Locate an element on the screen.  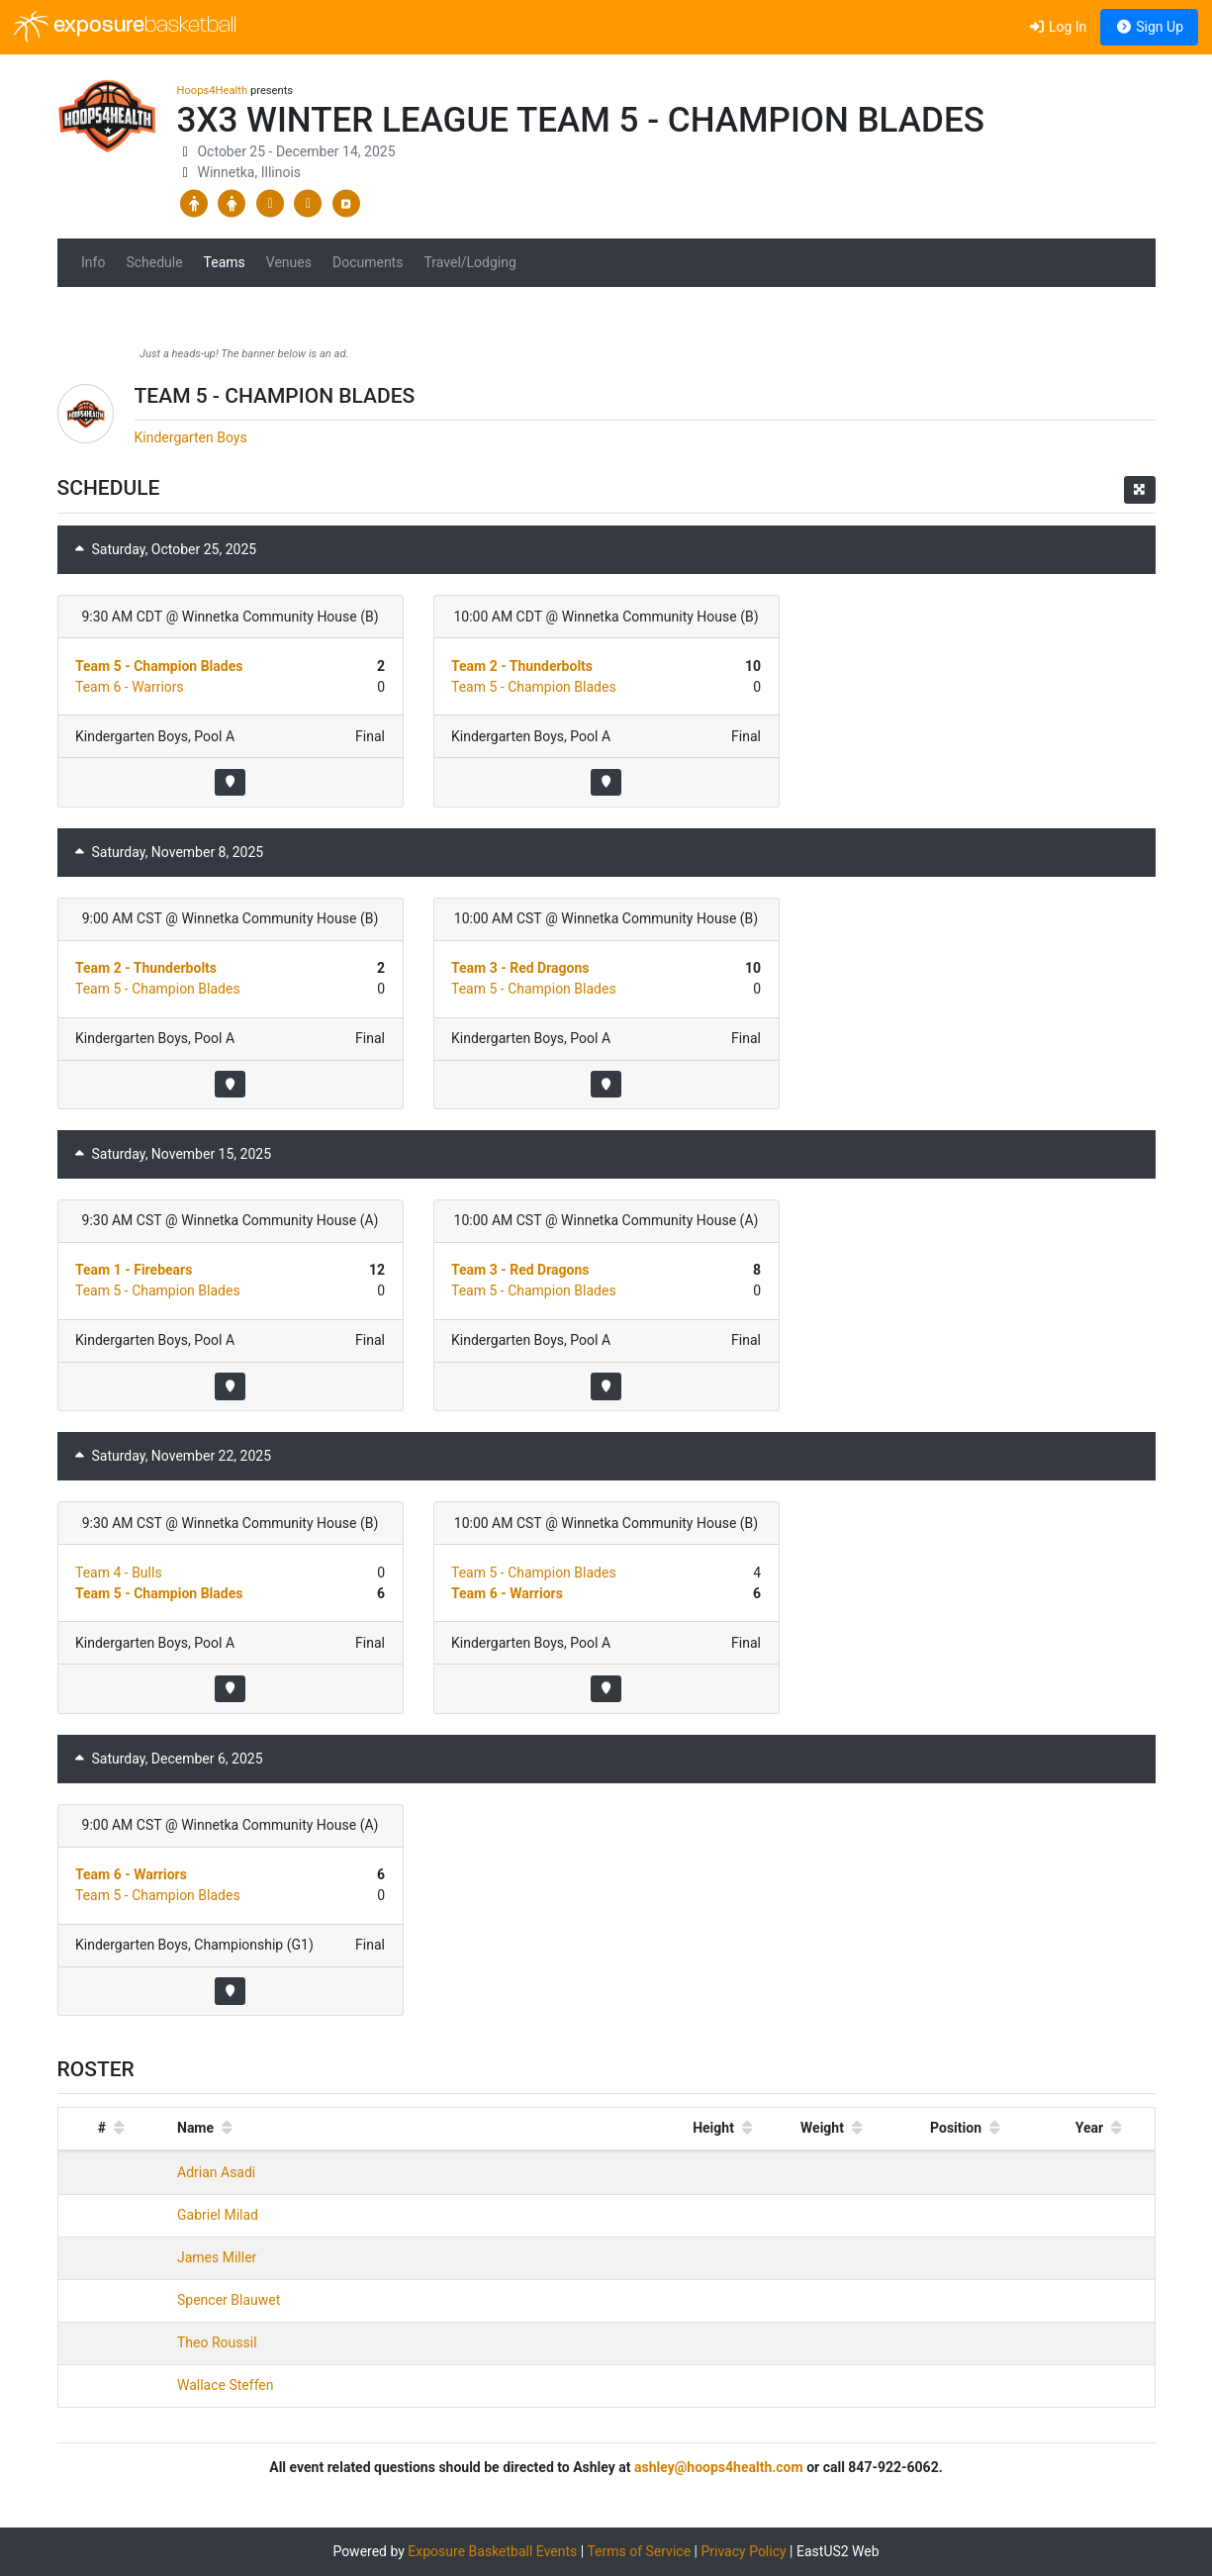
Gabriel Milad is located at coordinates (217, 2215).